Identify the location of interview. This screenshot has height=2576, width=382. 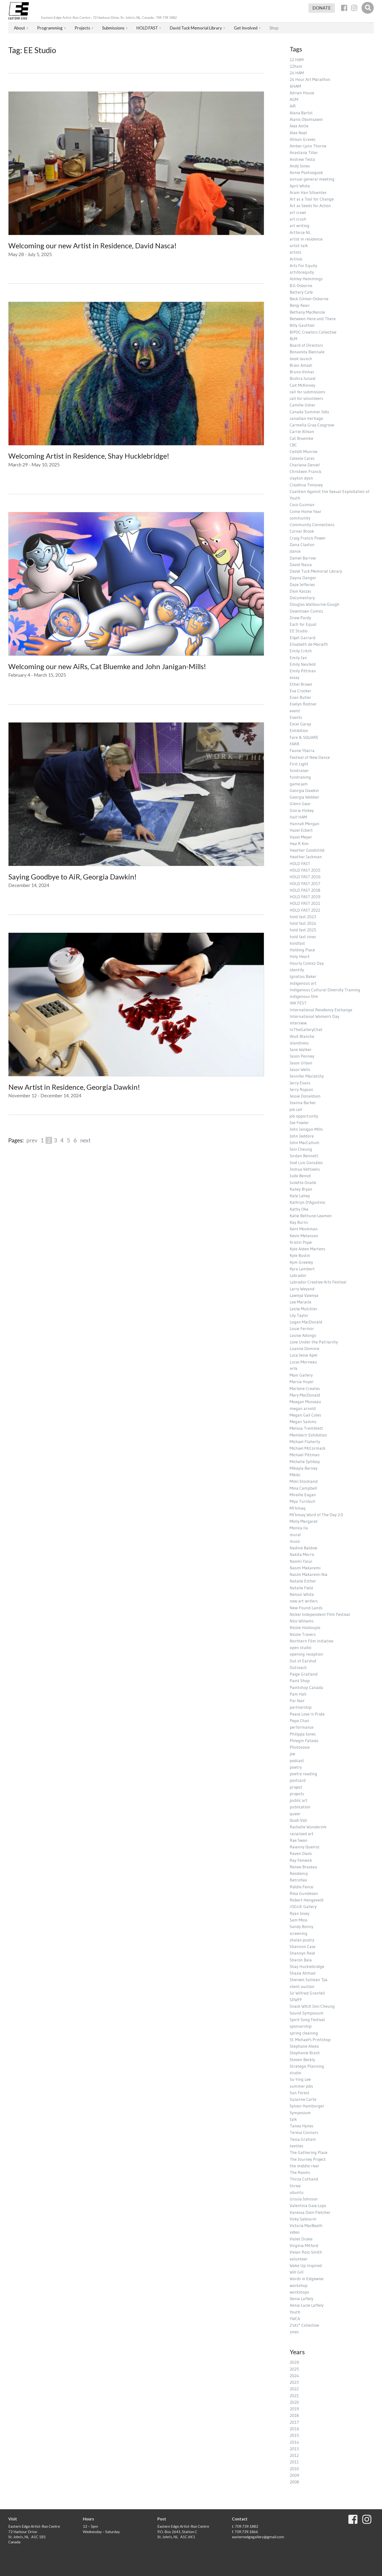
(298, 1023).